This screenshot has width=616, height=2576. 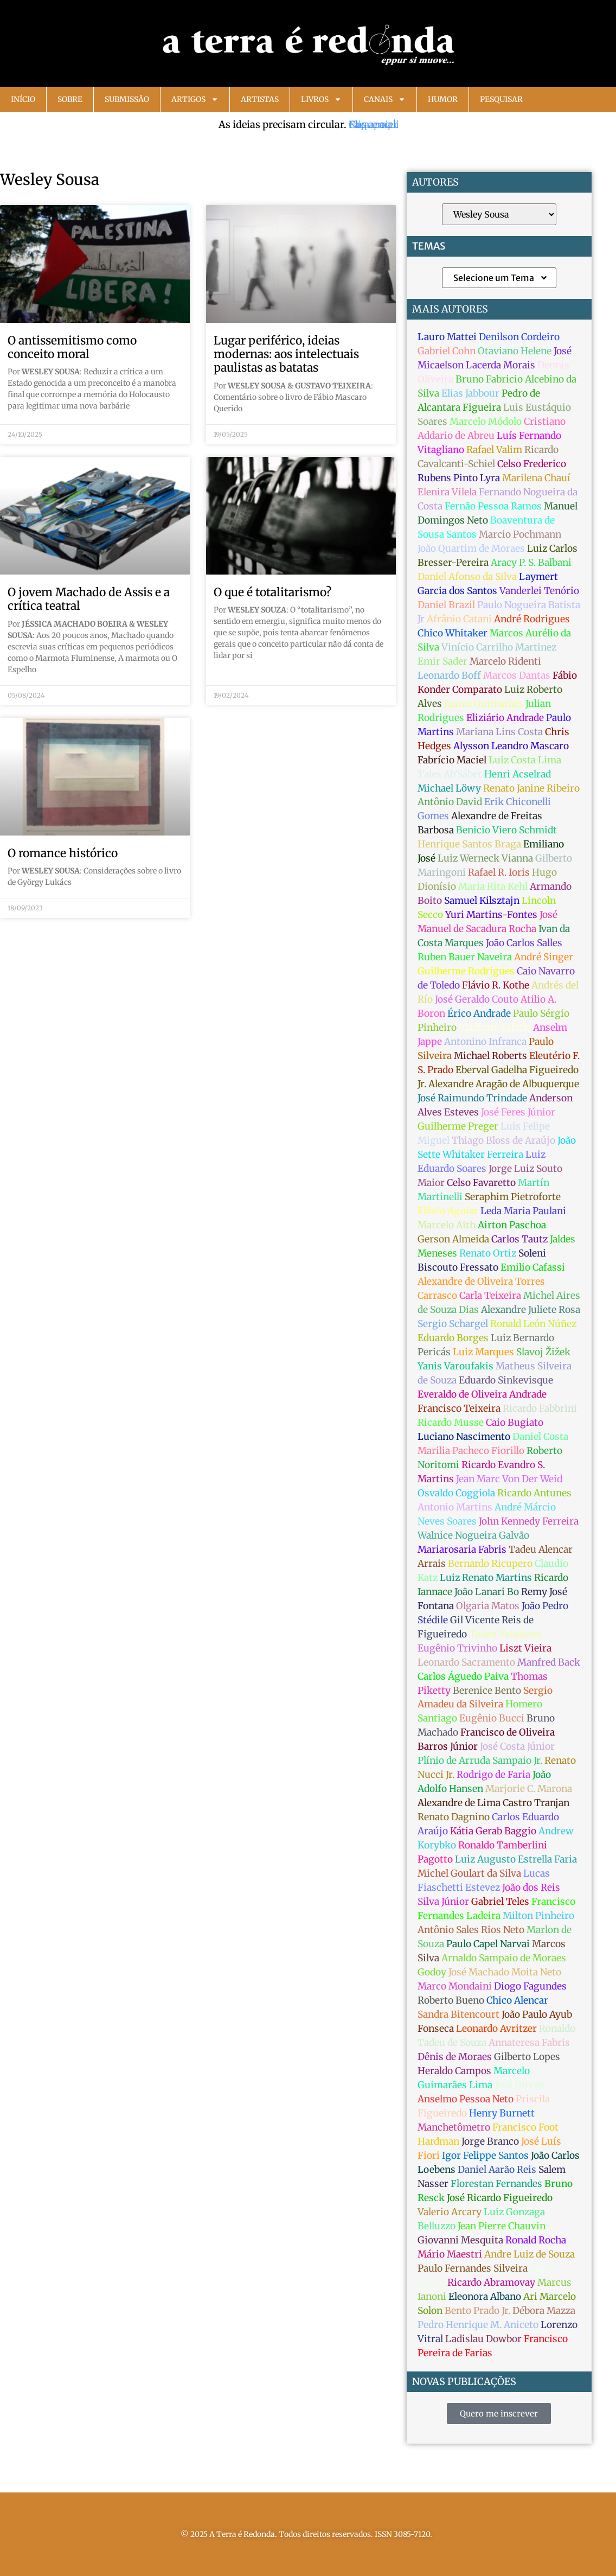 What do you see at coordinates (72, 347) in the screenshot?
I see `O antissemitismo como conceito moral` at bounding box center [72, 347].